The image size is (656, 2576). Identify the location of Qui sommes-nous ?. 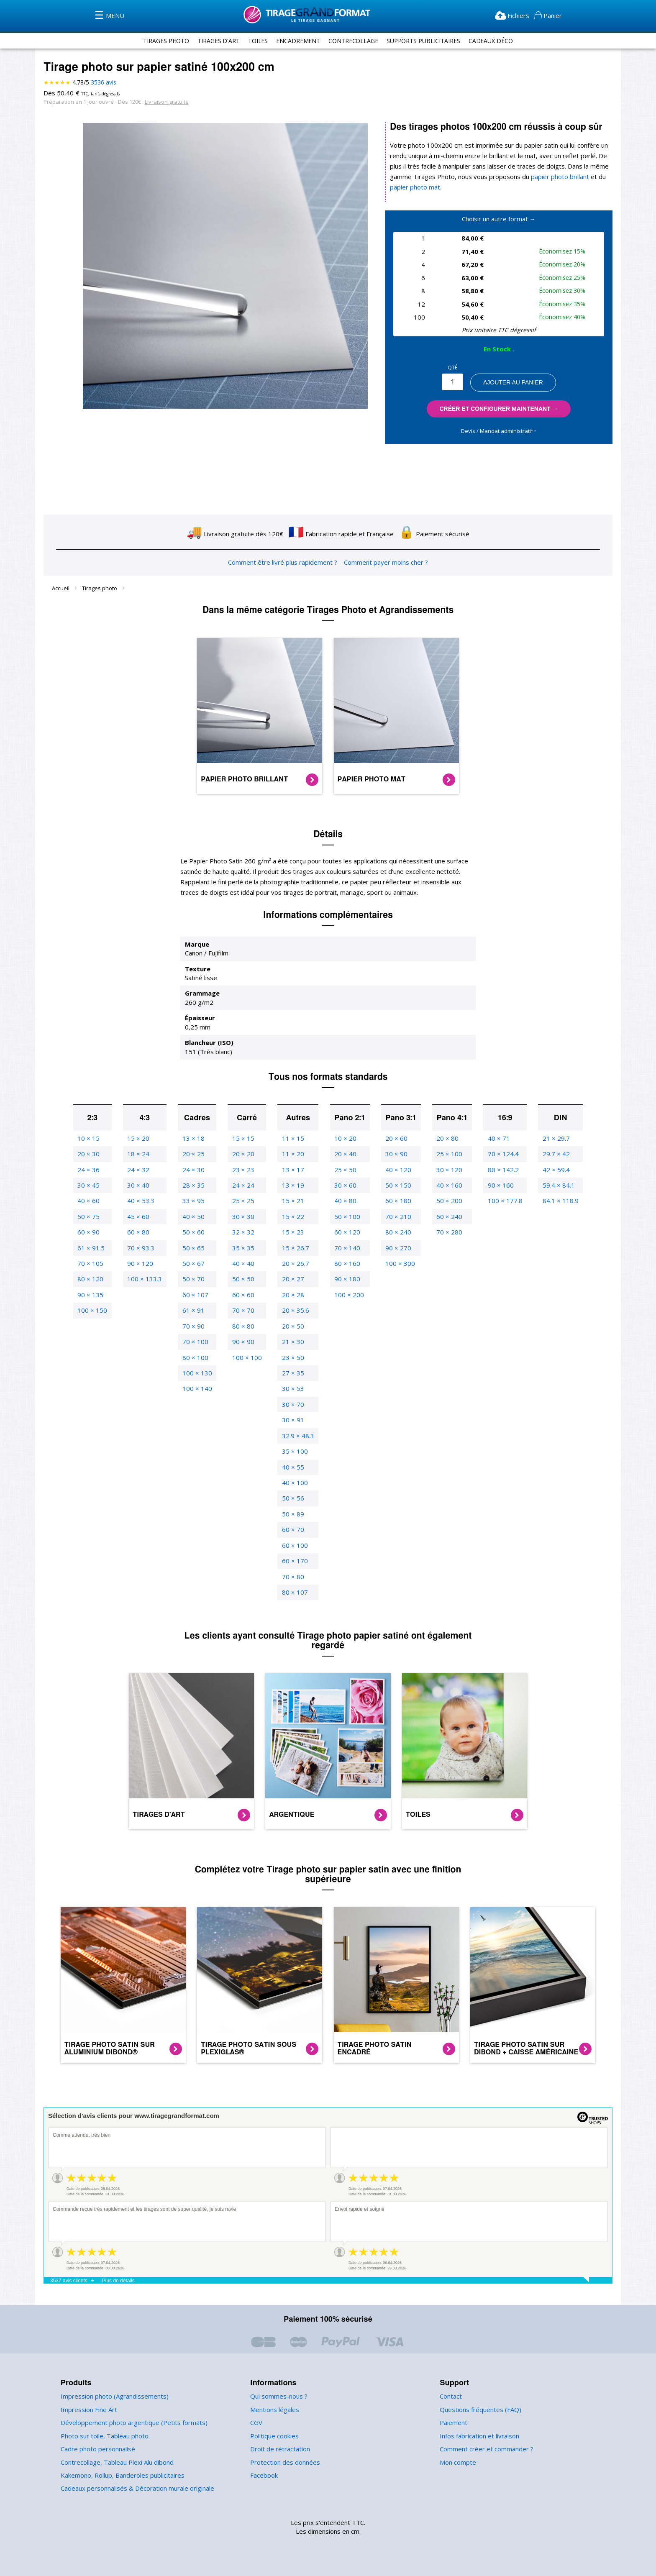
(278, 2396).